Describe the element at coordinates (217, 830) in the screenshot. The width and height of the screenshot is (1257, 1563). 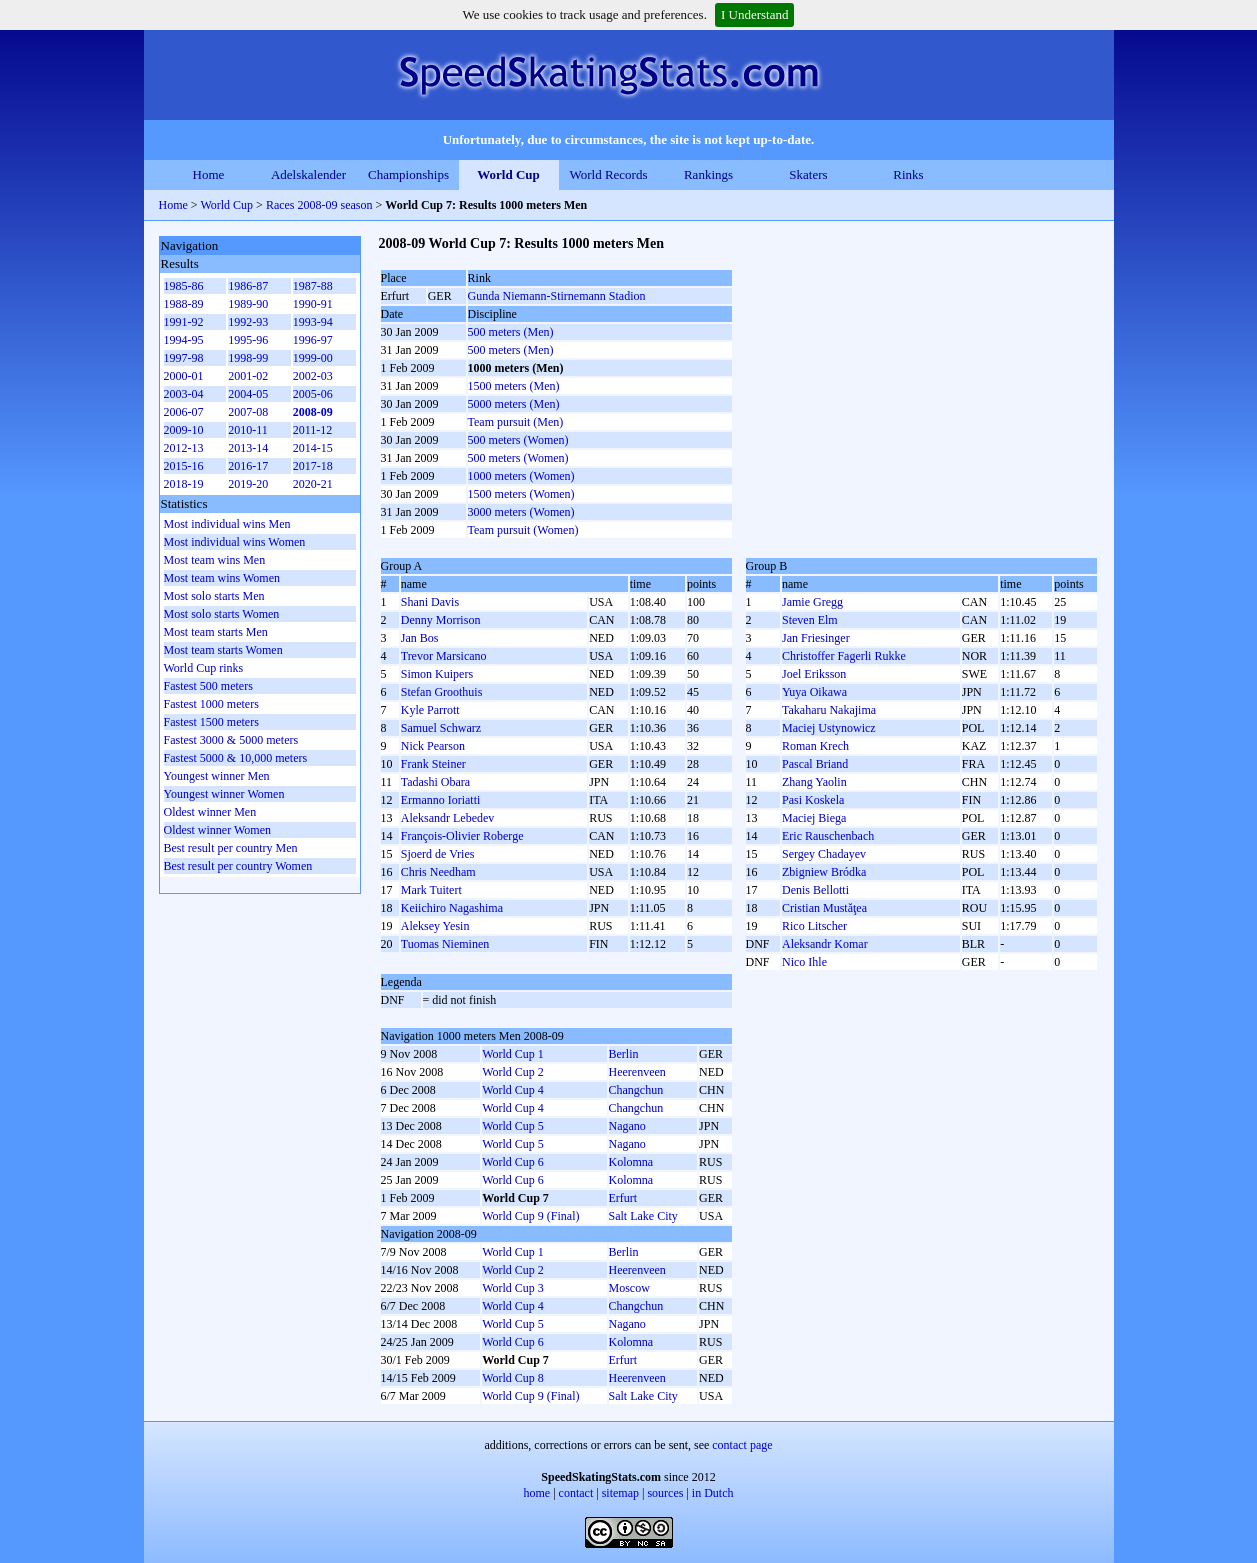
I see `Oldest winner Women` at that location.